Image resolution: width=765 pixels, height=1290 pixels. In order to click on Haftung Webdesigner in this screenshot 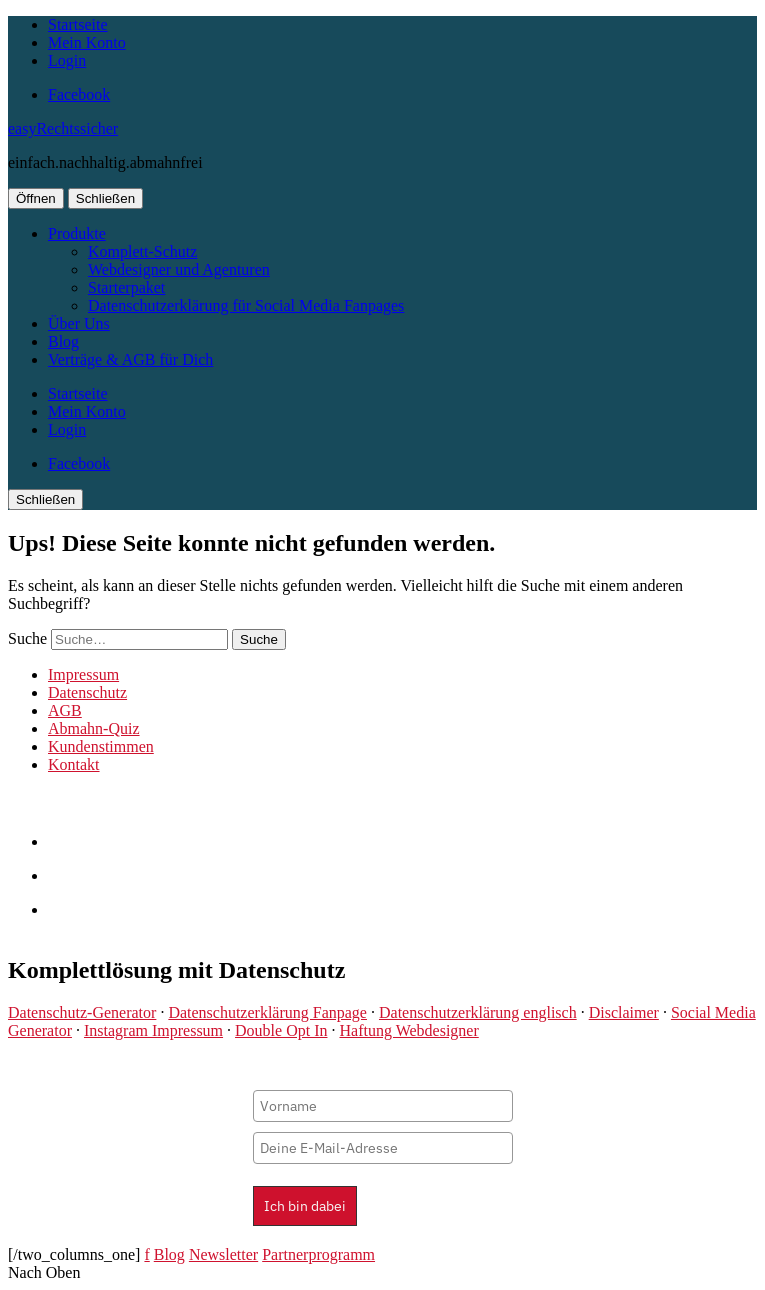, I will do `click(408, 1030)`.